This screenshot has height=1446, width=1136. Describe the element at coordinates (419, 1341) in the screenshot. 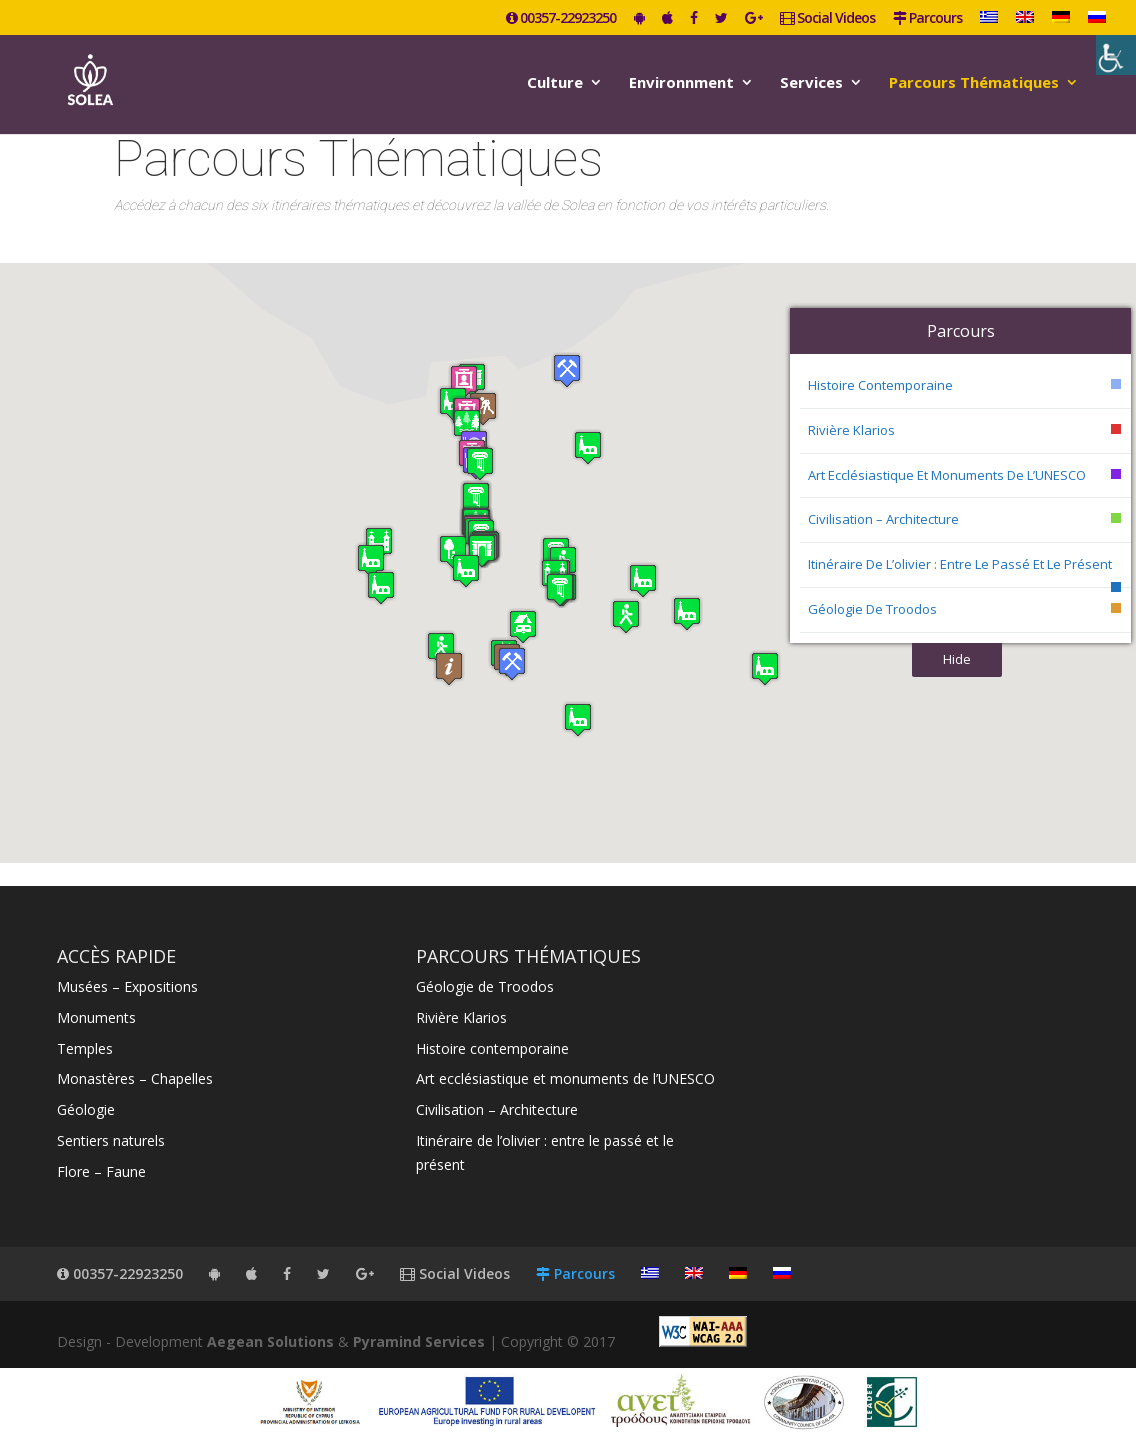

I see `Pyramind Services` at that location.